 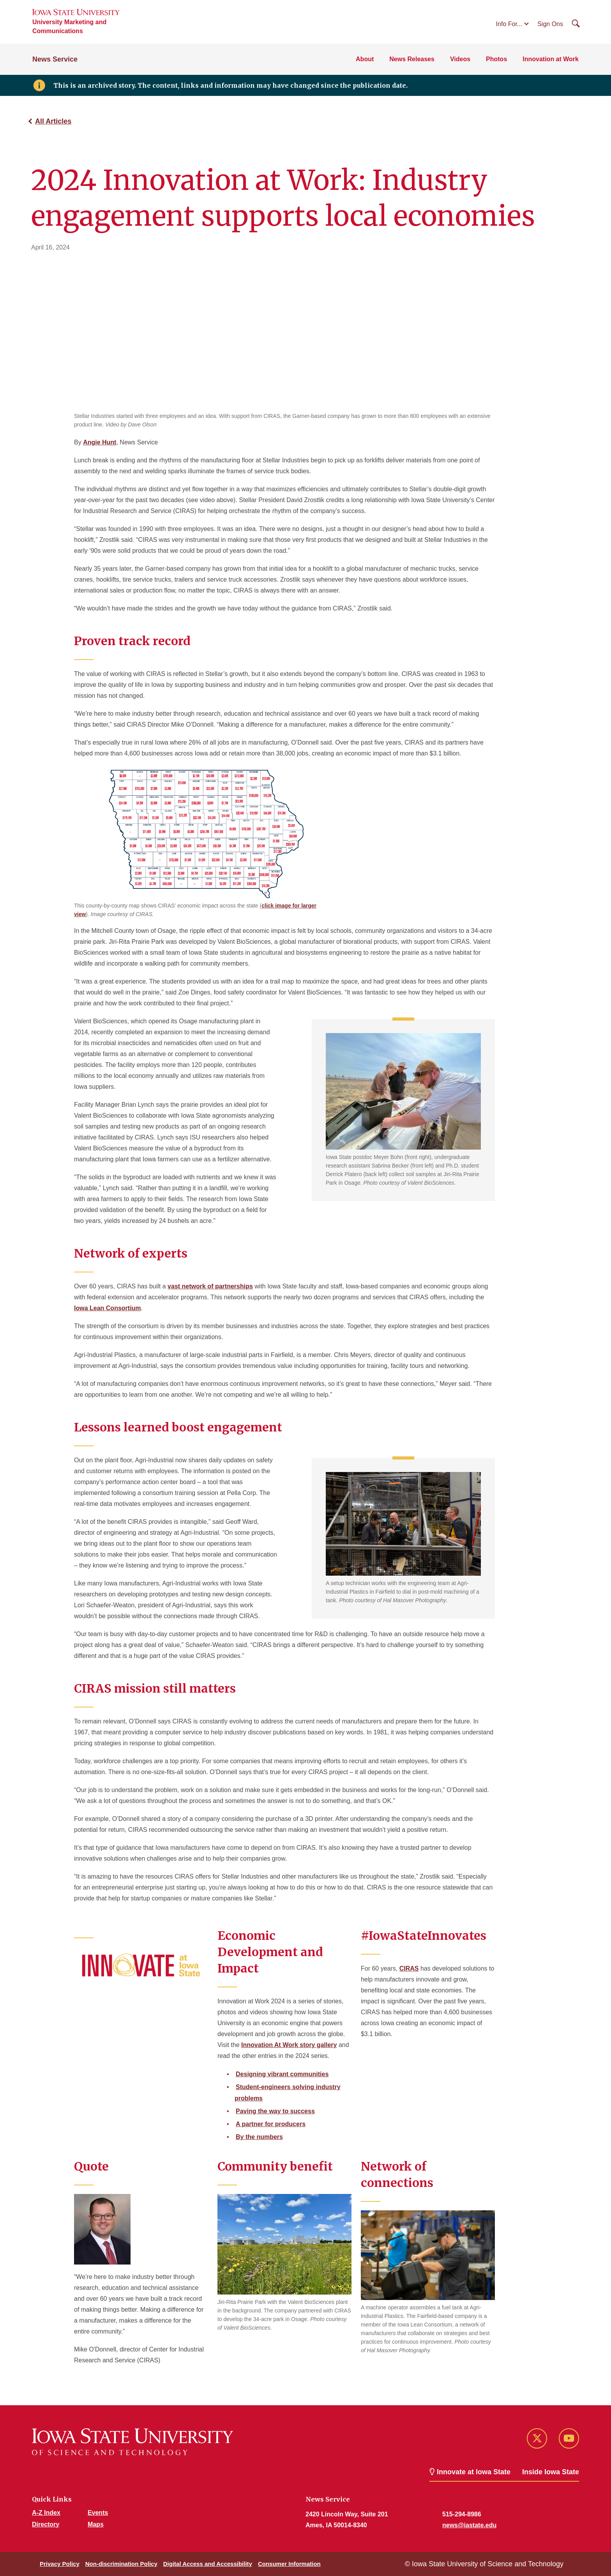 I want to click on Consumer Information, so click(x=289, y=2563).